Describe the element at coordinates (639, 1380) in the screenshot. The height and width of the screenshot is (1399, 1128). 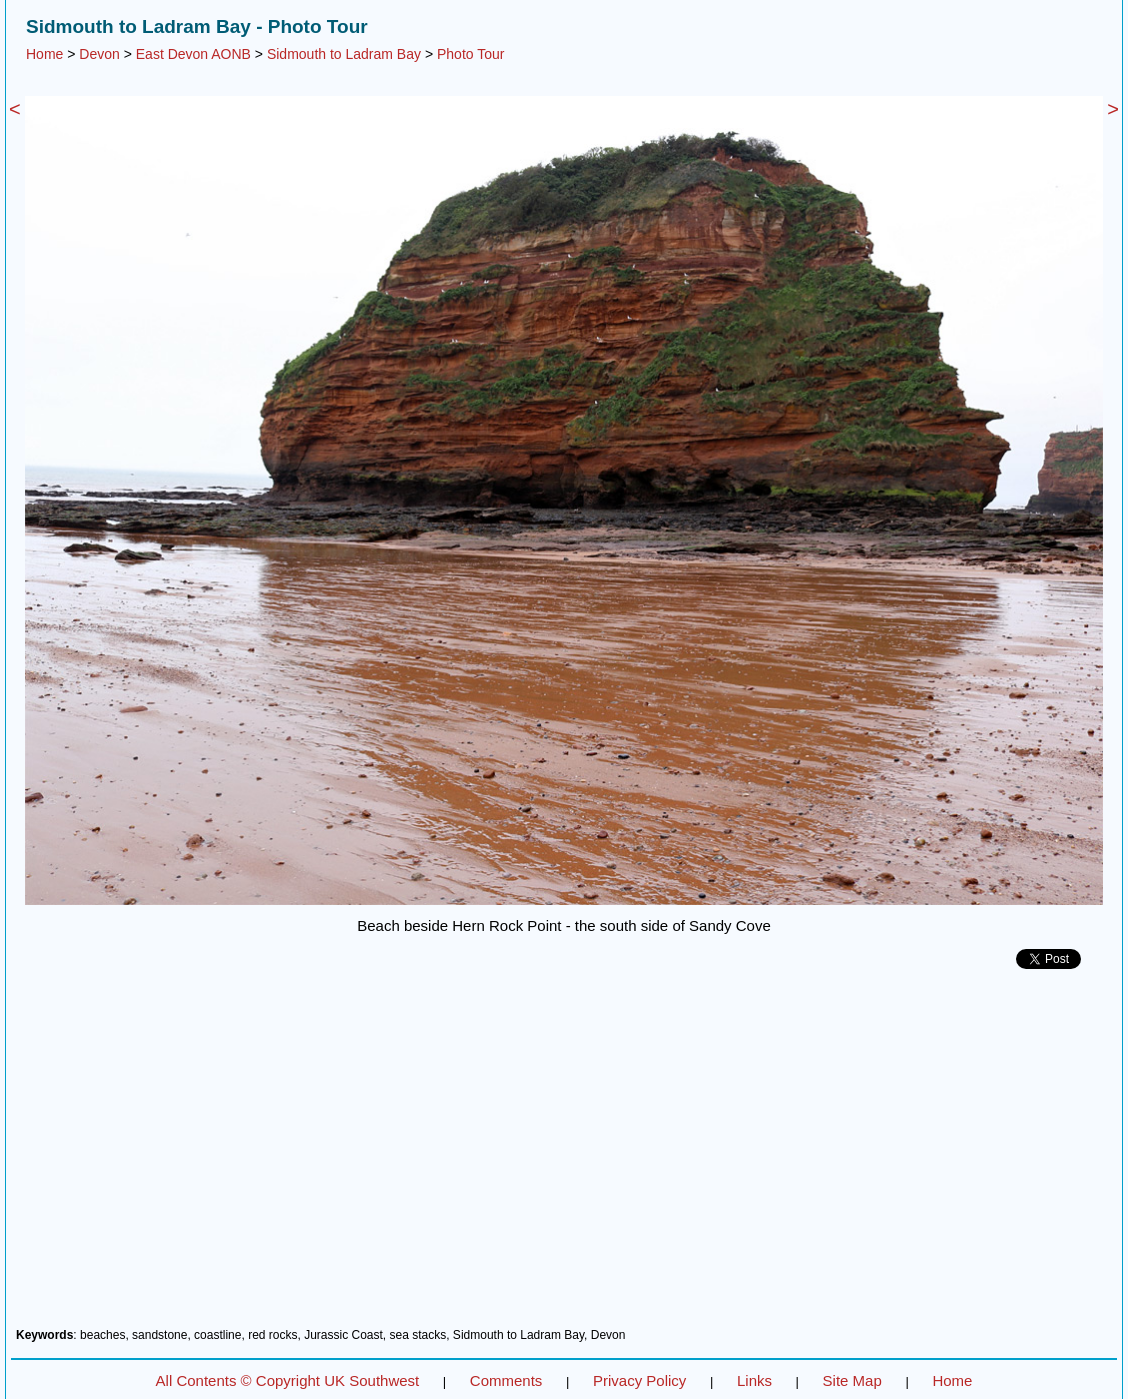
I see `Privacy Policy` at that location.